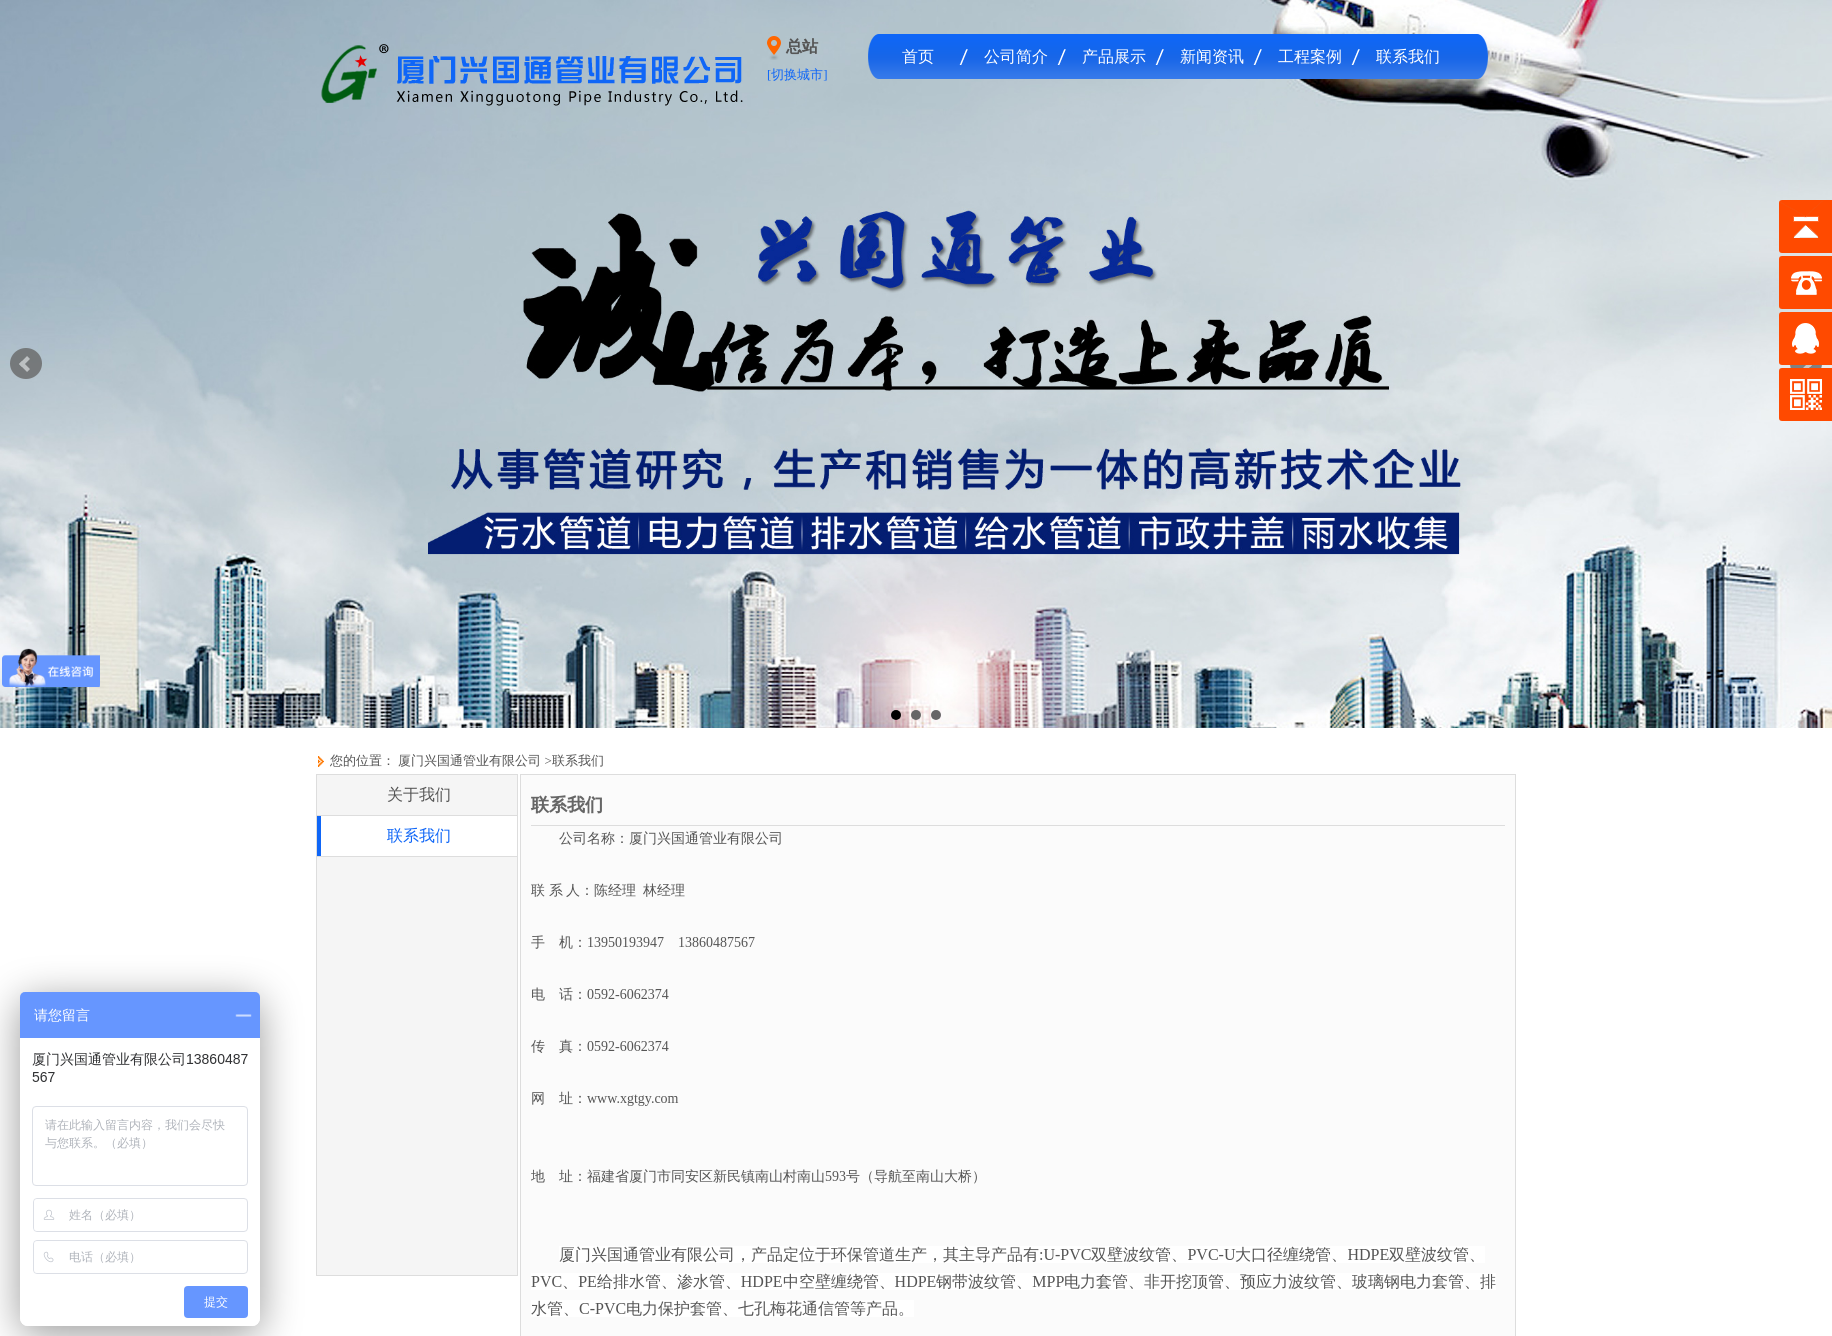  What do you see at coordinates (633, 1098) in the screenshot?
I see `www.xgtgy.com` at bounding box center [633, 1098].